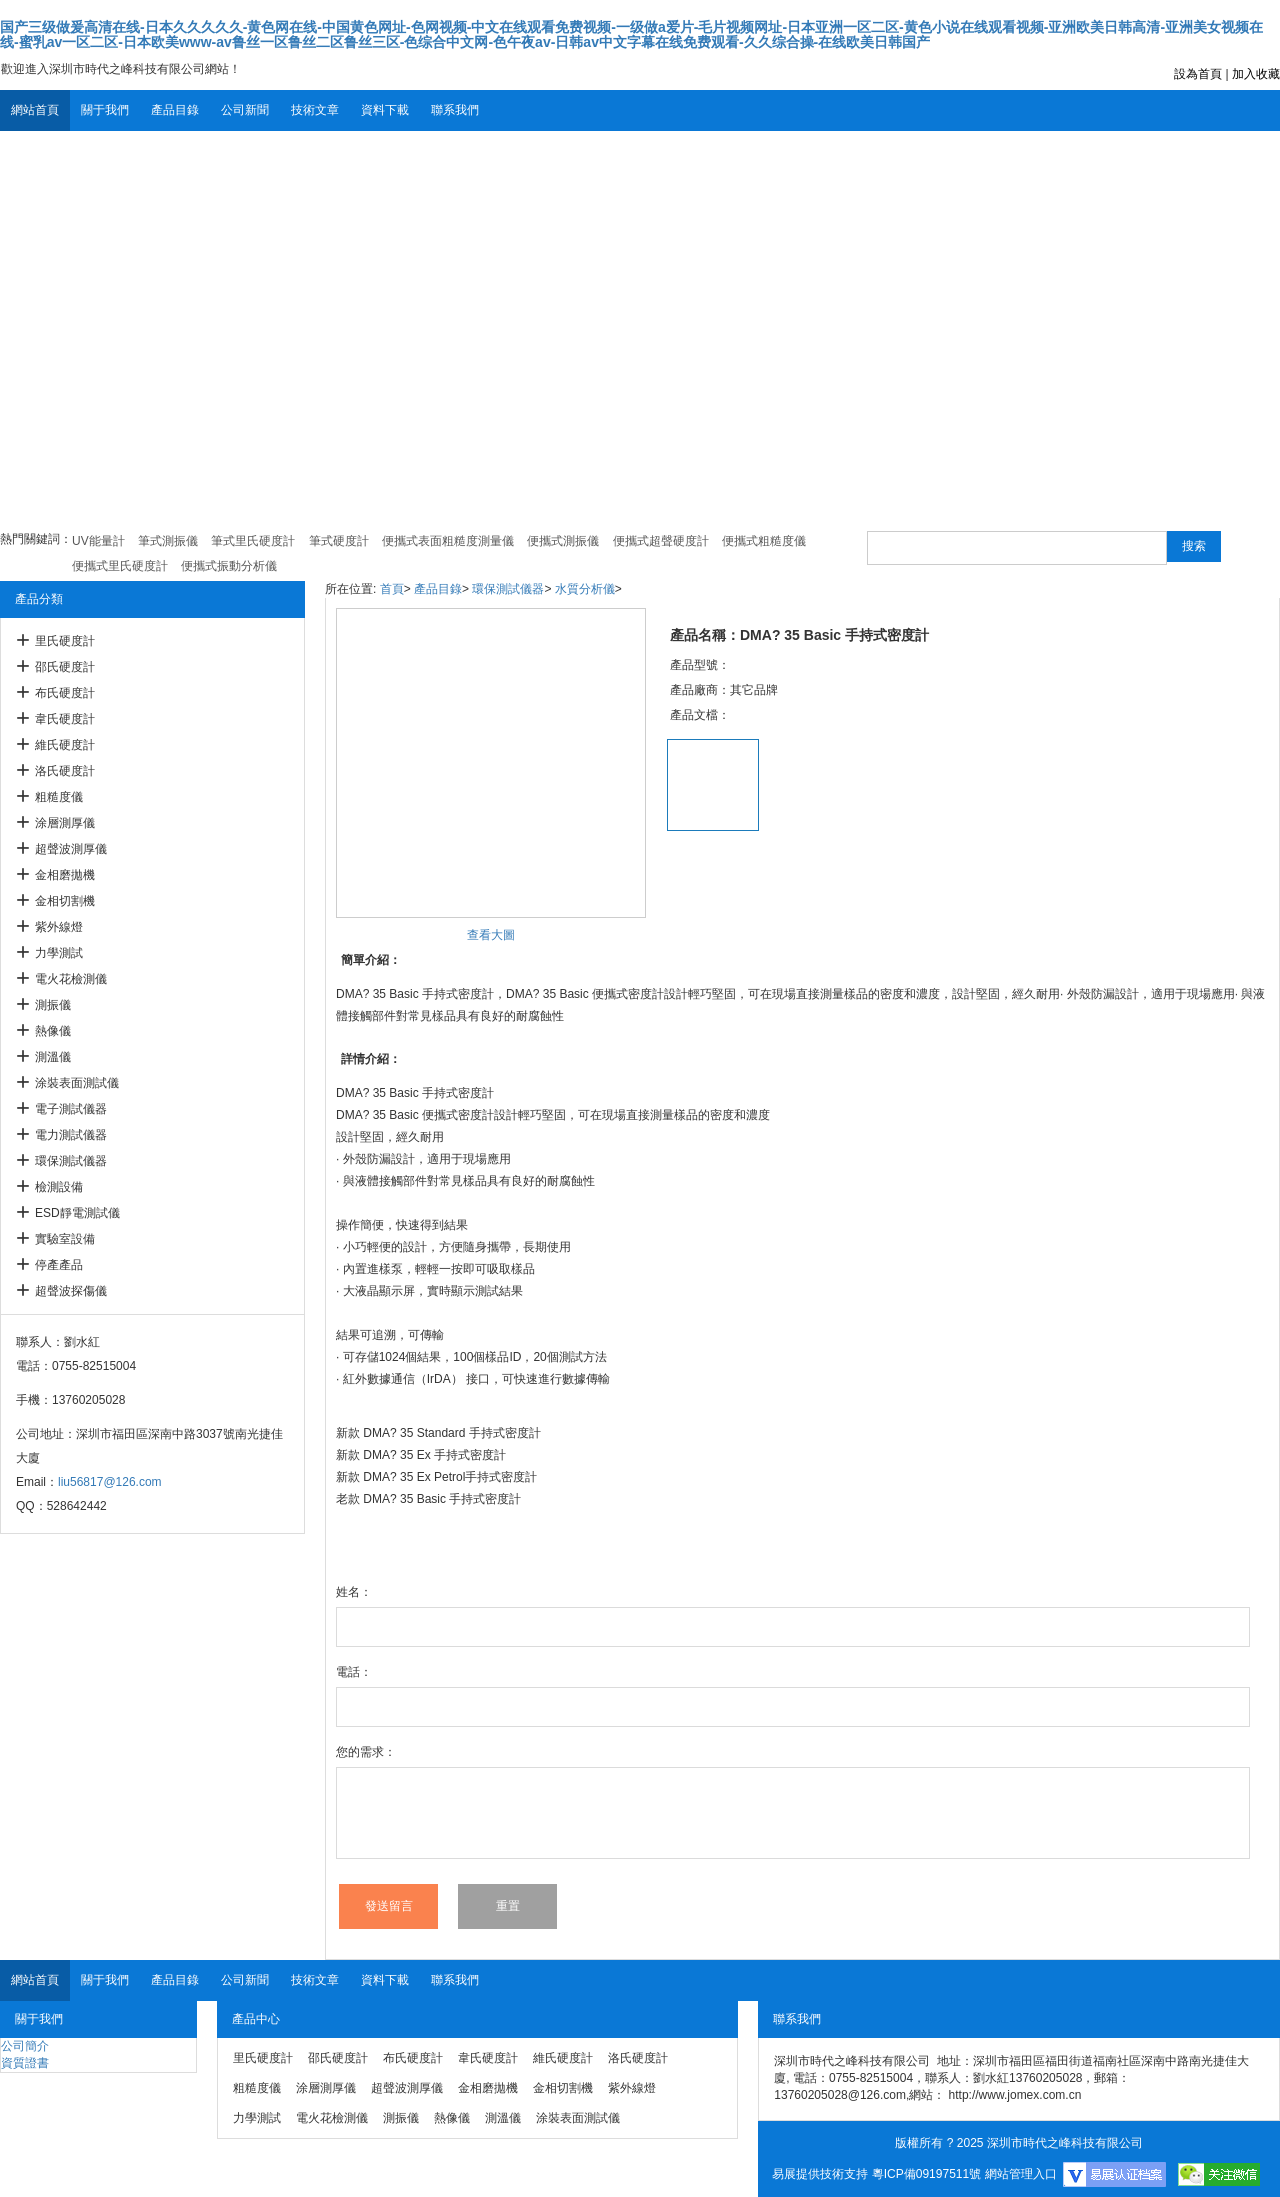 The image size is (1280, 2197). I want to click on 查看大圖, so click(491, 935).